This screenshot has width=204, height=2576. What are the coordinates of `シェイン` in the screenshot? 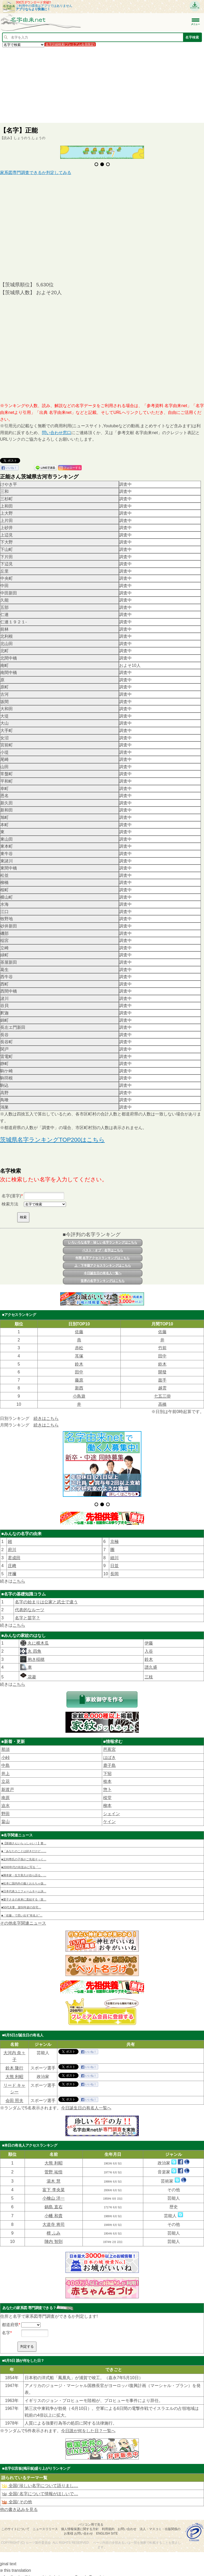 It's located at (111, 1809).